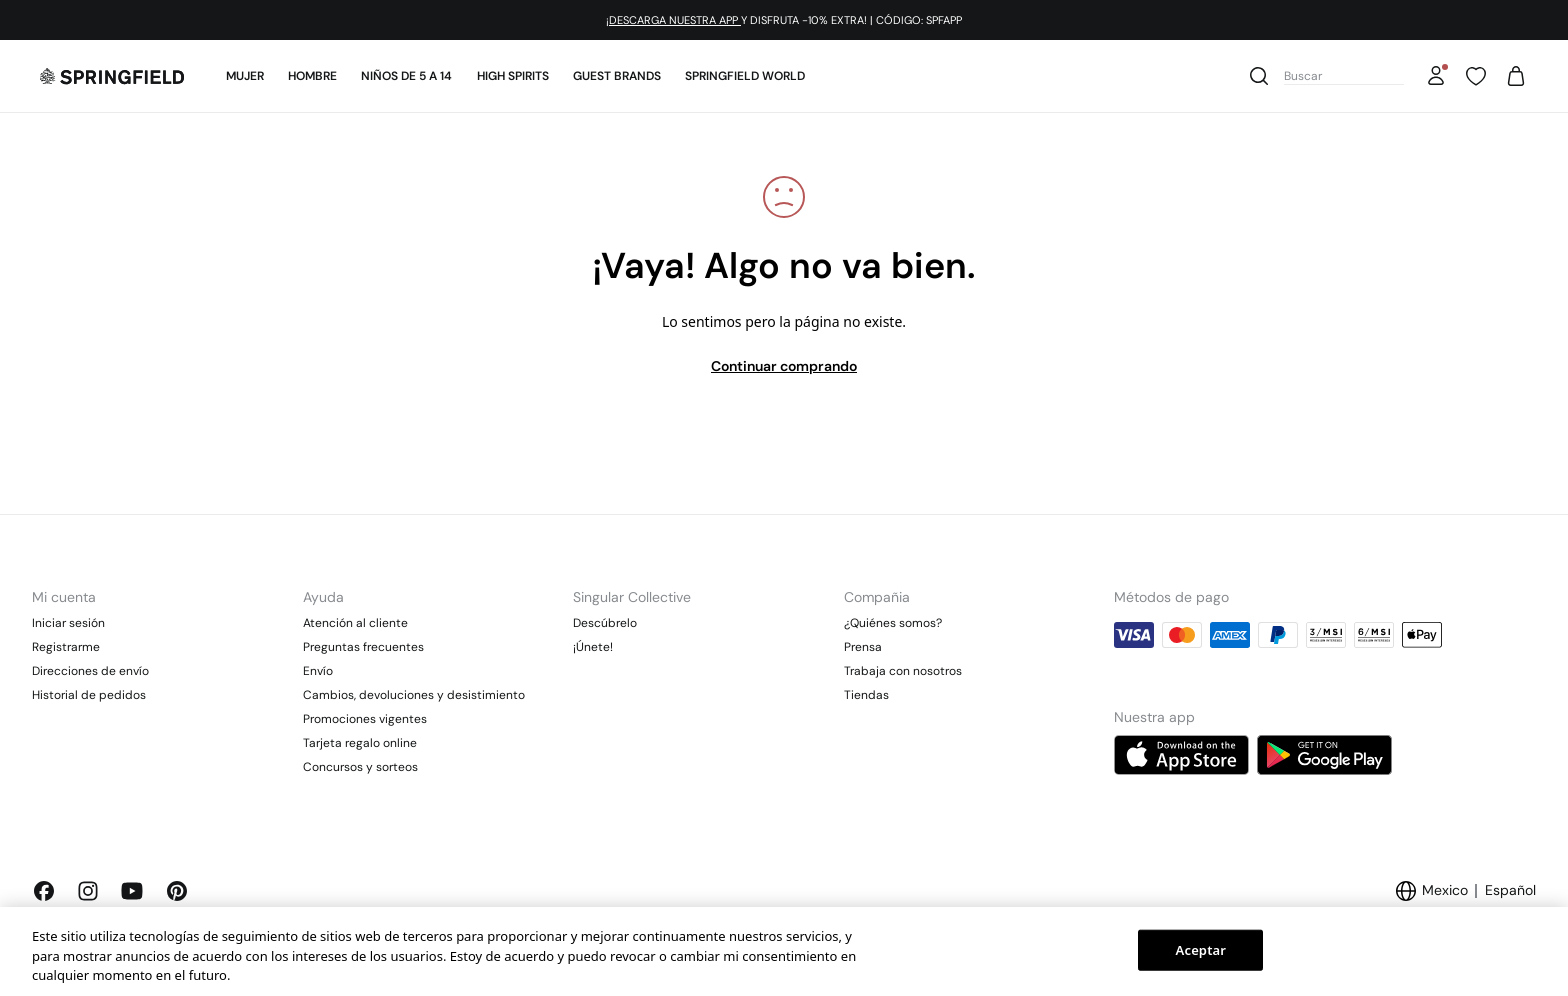 The image size is (1568, 996). What do you see at coordinates (903, 671) in the screenshot?
I see `Trabaja con nosotros` at bounding box center [903, 671].